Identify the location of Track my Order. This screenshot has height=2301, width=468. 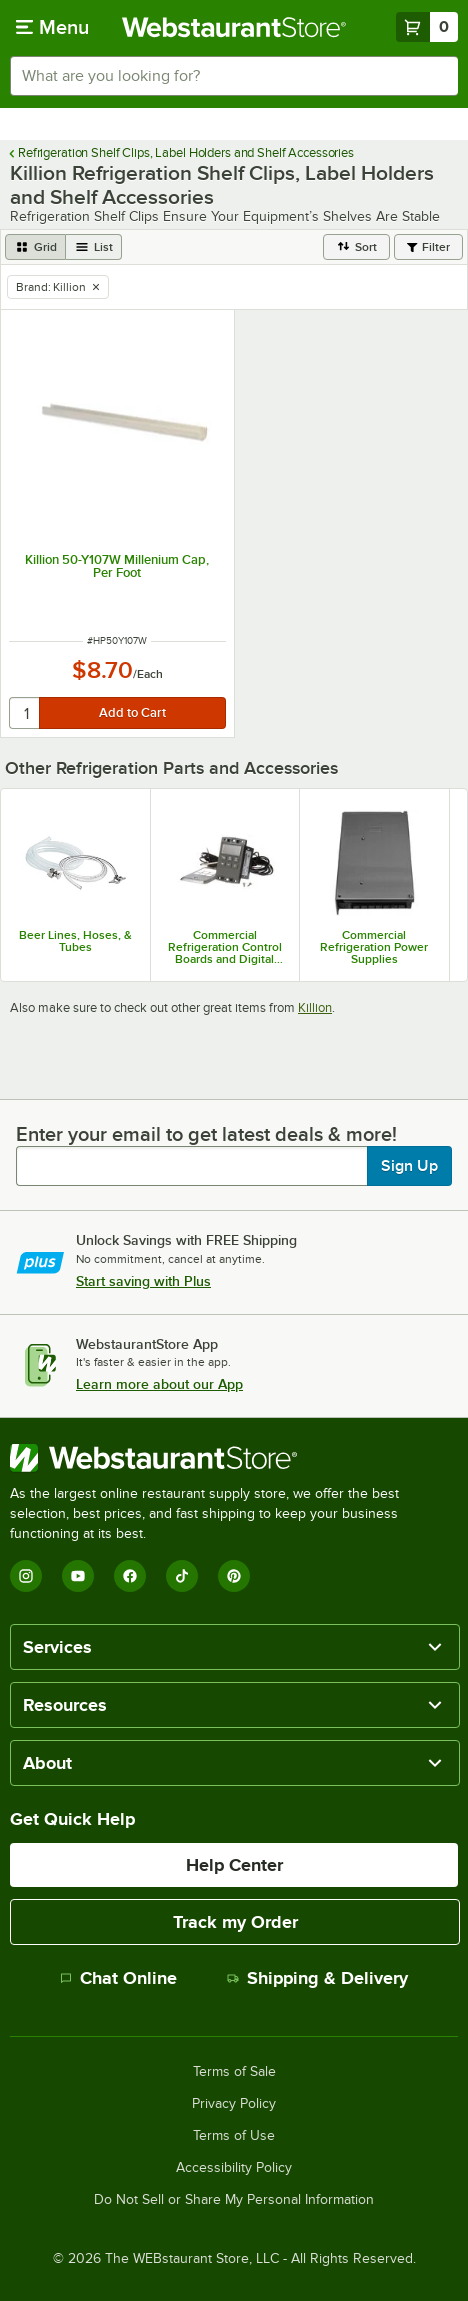
(235, 1922).